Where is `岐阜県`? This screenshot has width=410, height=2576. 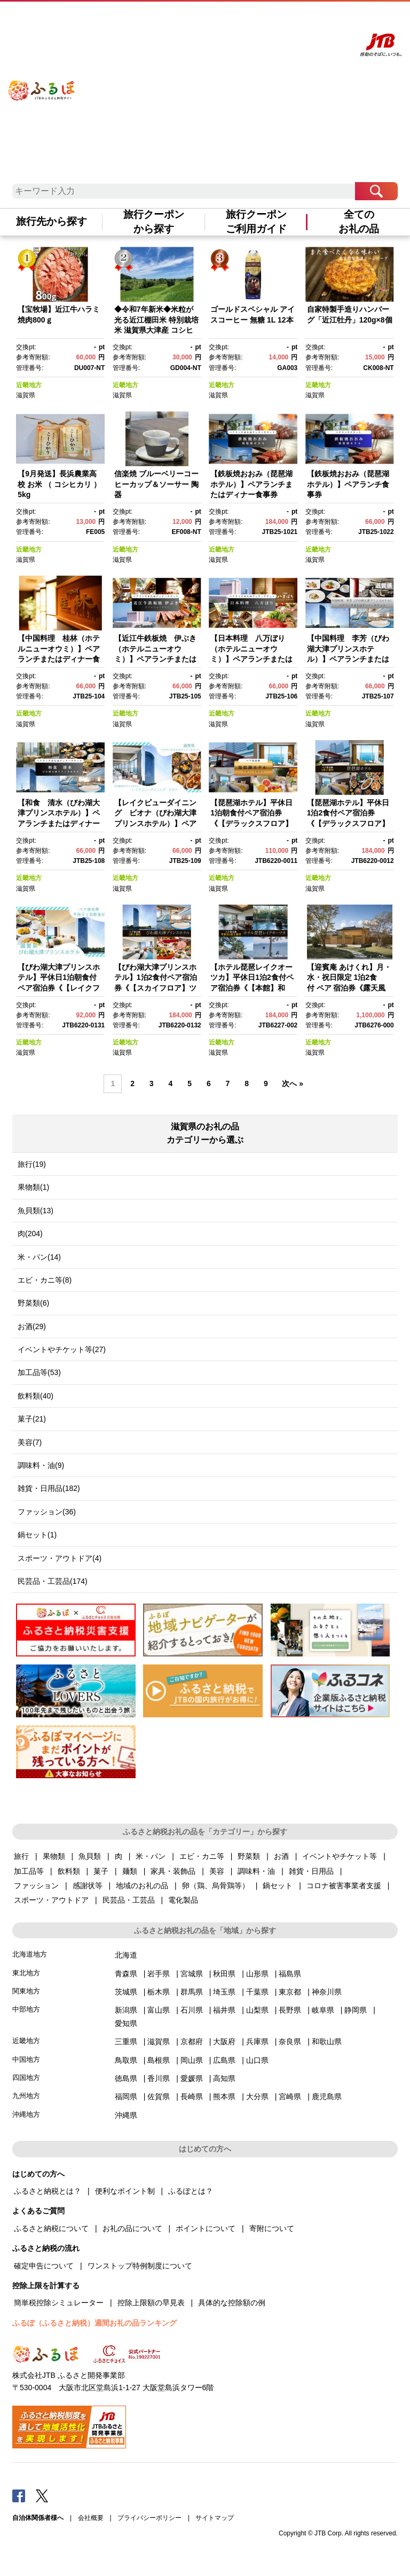 岐阜県 is located at coordinates (323, 2010).